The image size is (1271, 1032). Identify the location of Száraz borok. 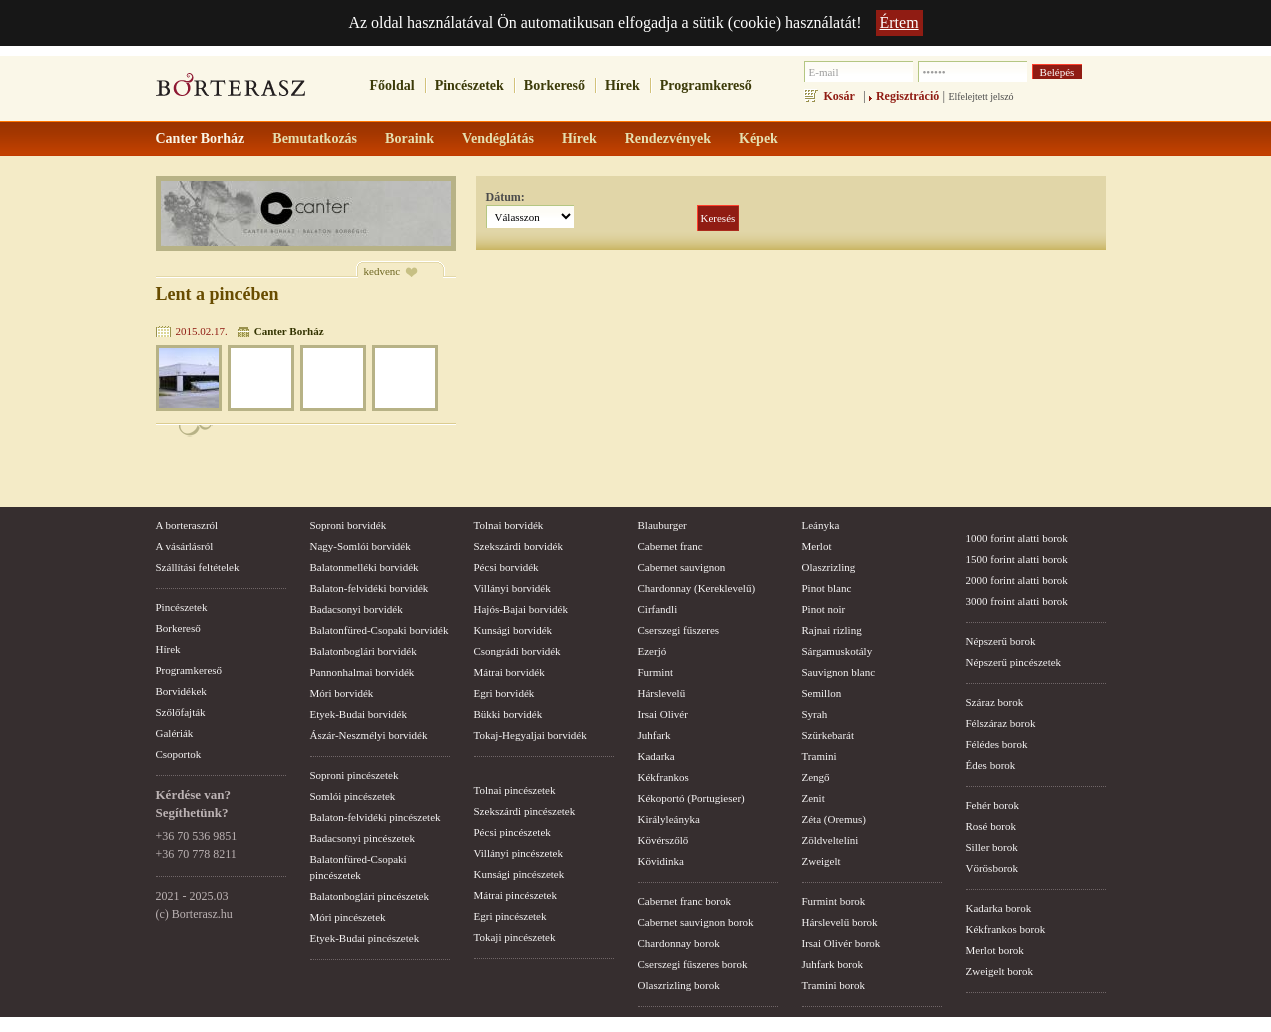
(995, 702).